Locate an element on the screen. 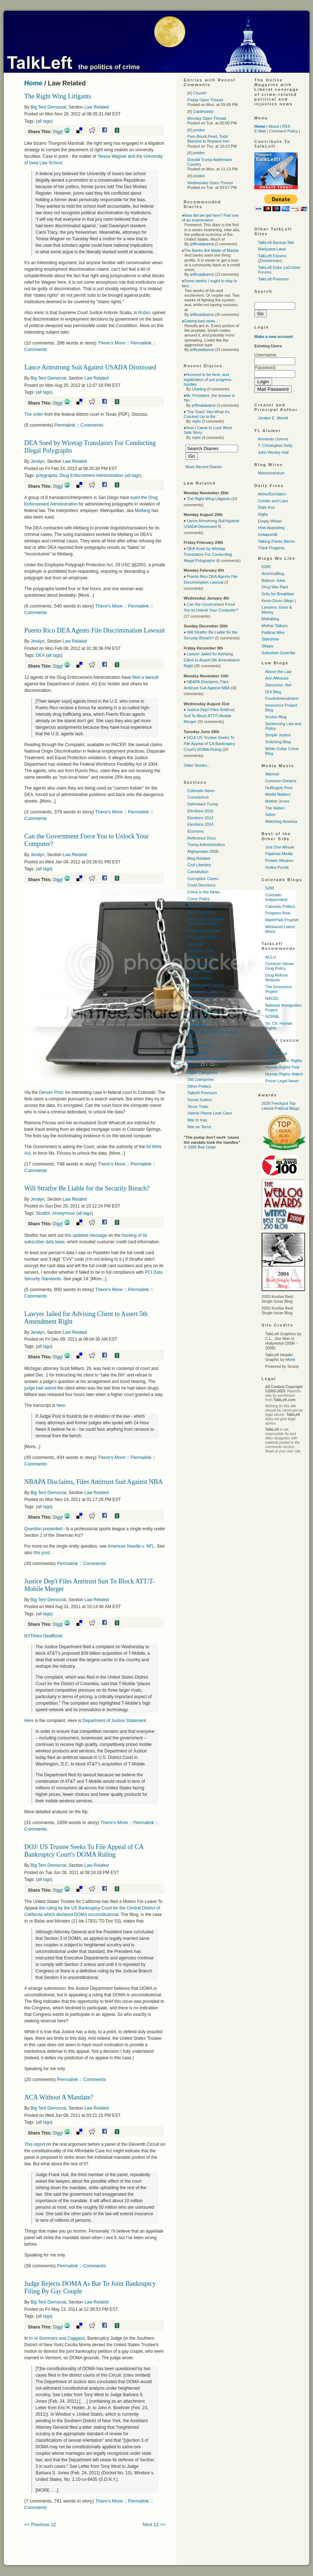 The width and height of the screenshot is (313, 2576). Memeorandum is located at coordinates (271, 473).